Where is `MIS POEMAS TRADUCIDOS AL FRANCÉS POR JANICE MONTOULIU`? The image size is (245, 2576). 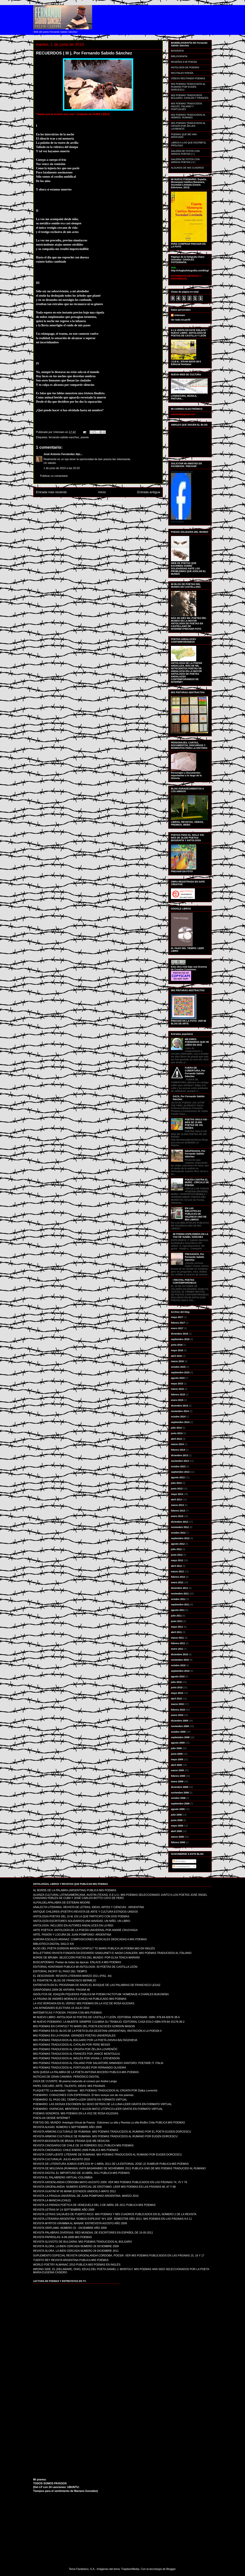
MIS POEMAS TRADUCIDOS AL FRANCÉS POR JANICE MONTOULIU is located at coordinates (76, 2053).